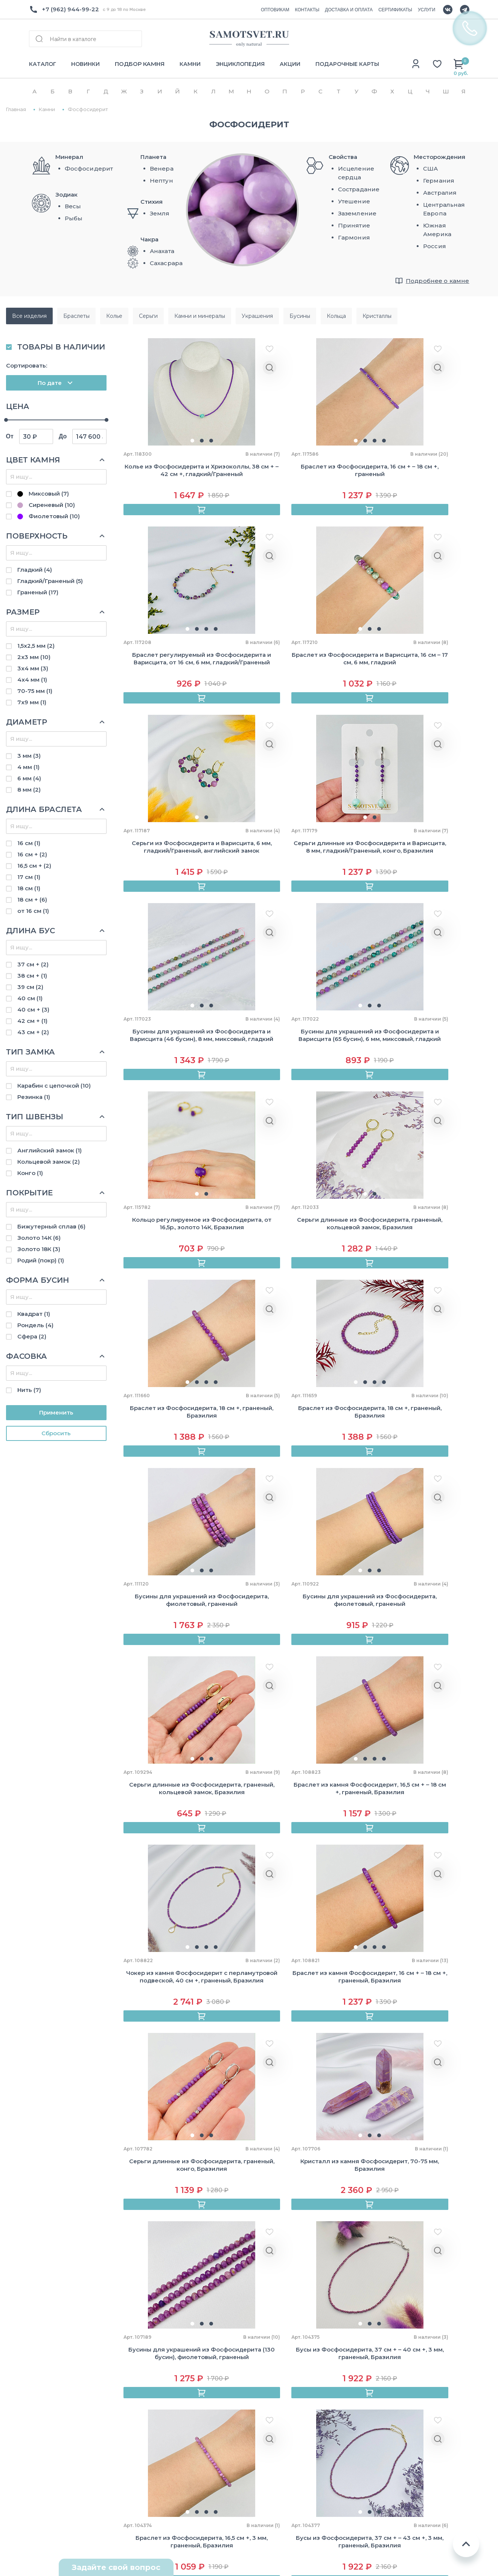 The height and width of the screenshot is (2576, 498). Describe the element at coordinates (319, 2419) in the screenshot. I see `Лунный камень` at that location.